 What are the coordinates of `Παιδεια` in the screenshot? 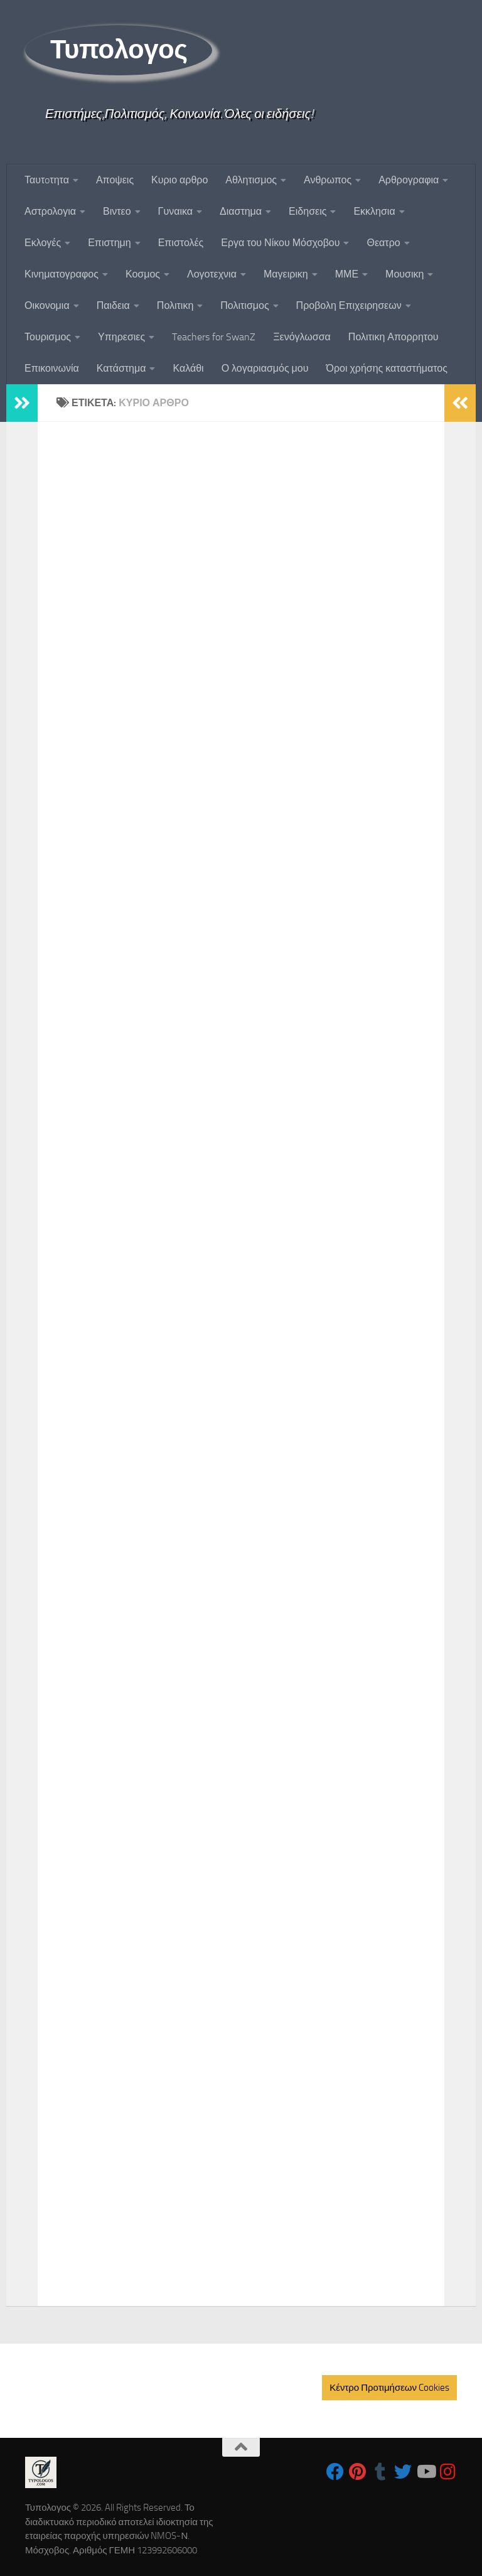 It's located at (113, 305).